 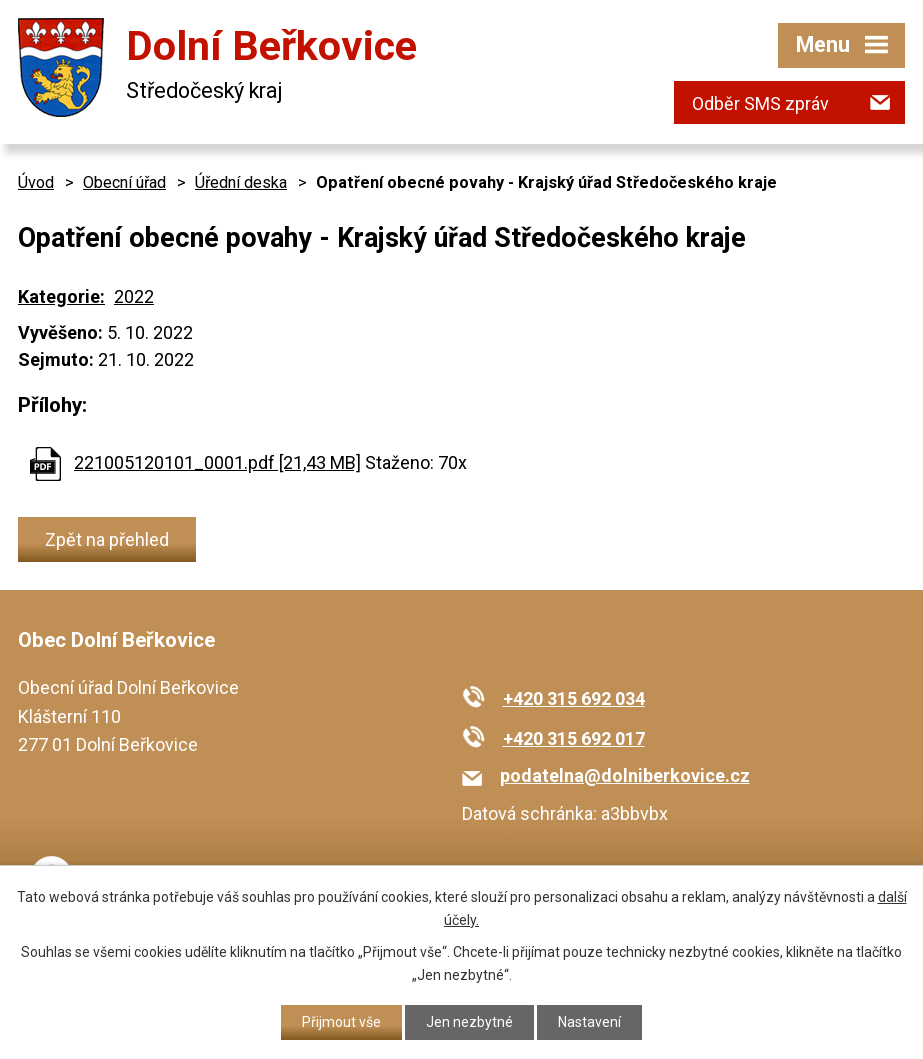 What do you see at coordinates (341, 1022) in the screenshot?
I see `Přijmout vše` at bounding box center [341, 1022].